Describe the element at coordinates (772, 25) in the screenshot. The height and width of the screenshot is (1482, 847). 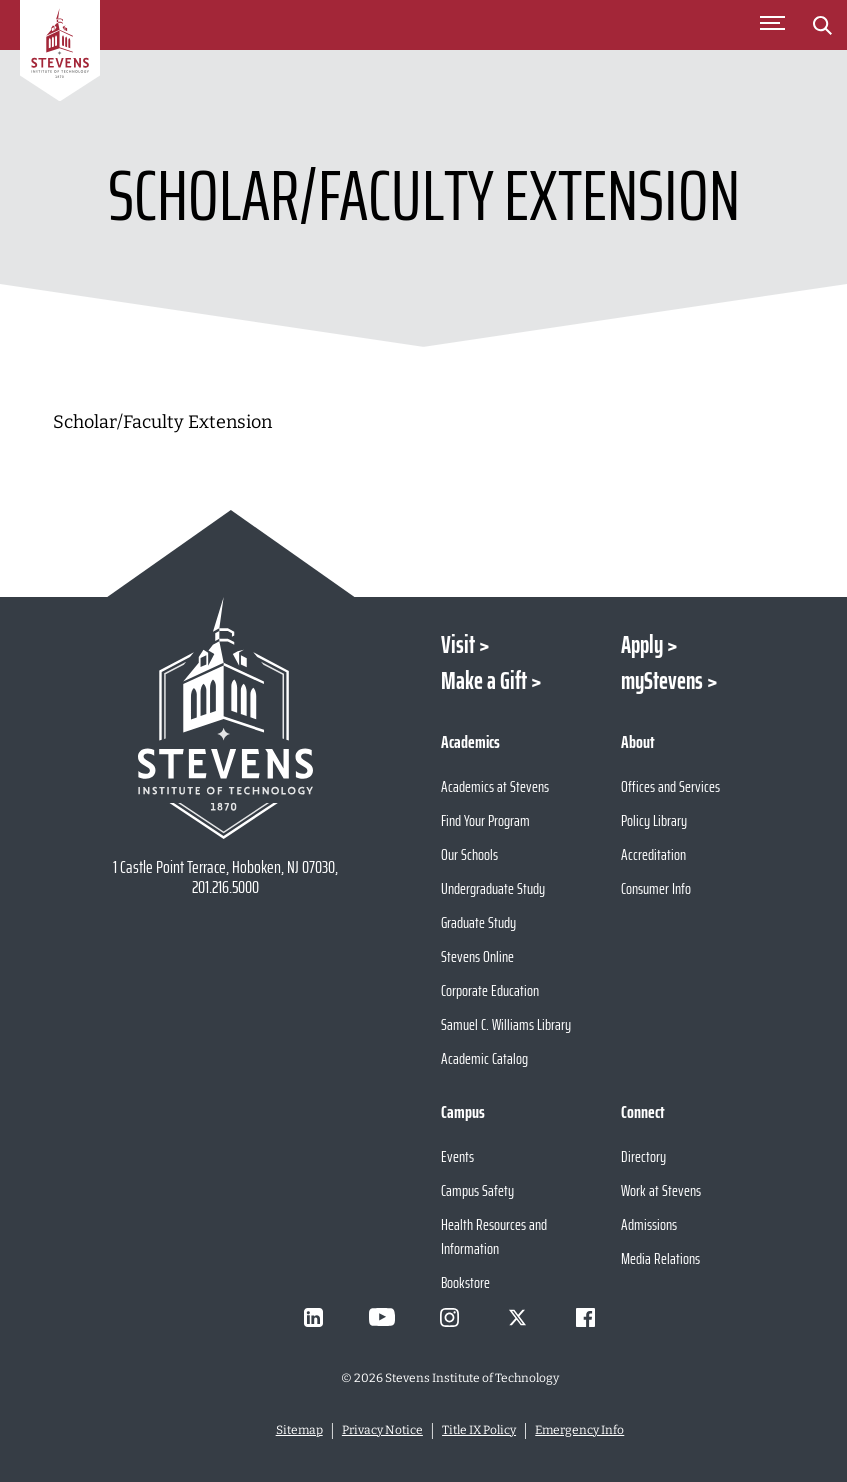
I see `[Toggle Main Menu]` at that location.